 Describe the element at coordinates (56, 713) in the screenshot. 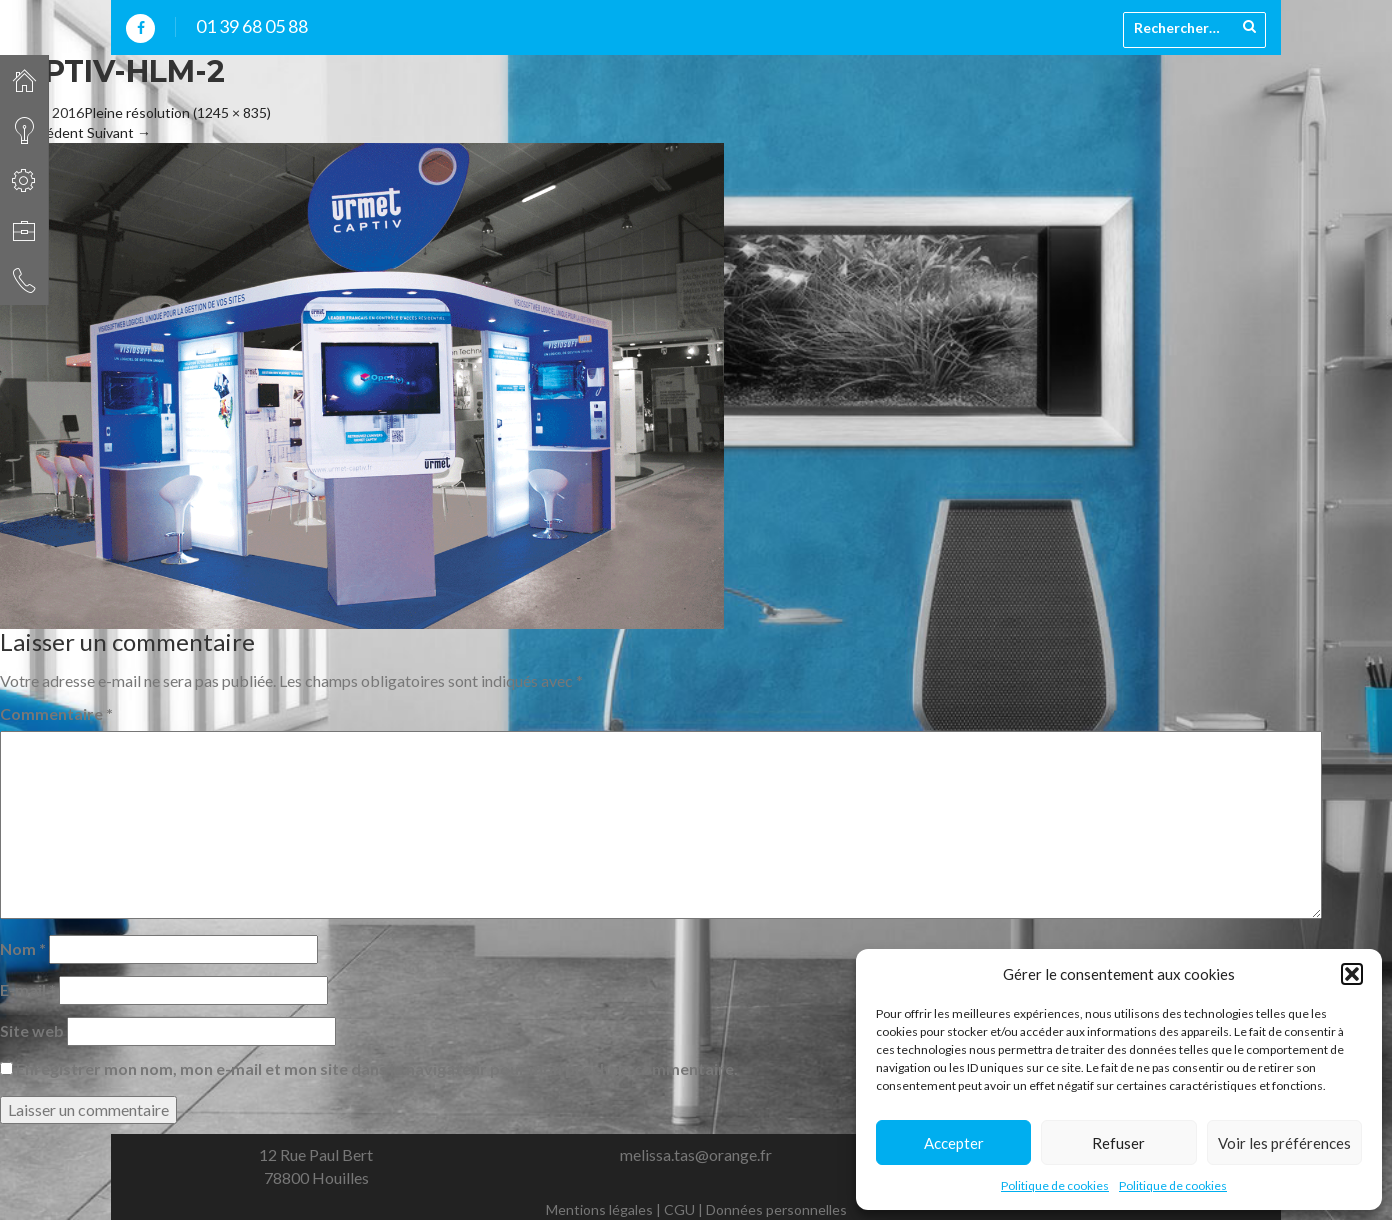

I see `Commentaire` at that location.